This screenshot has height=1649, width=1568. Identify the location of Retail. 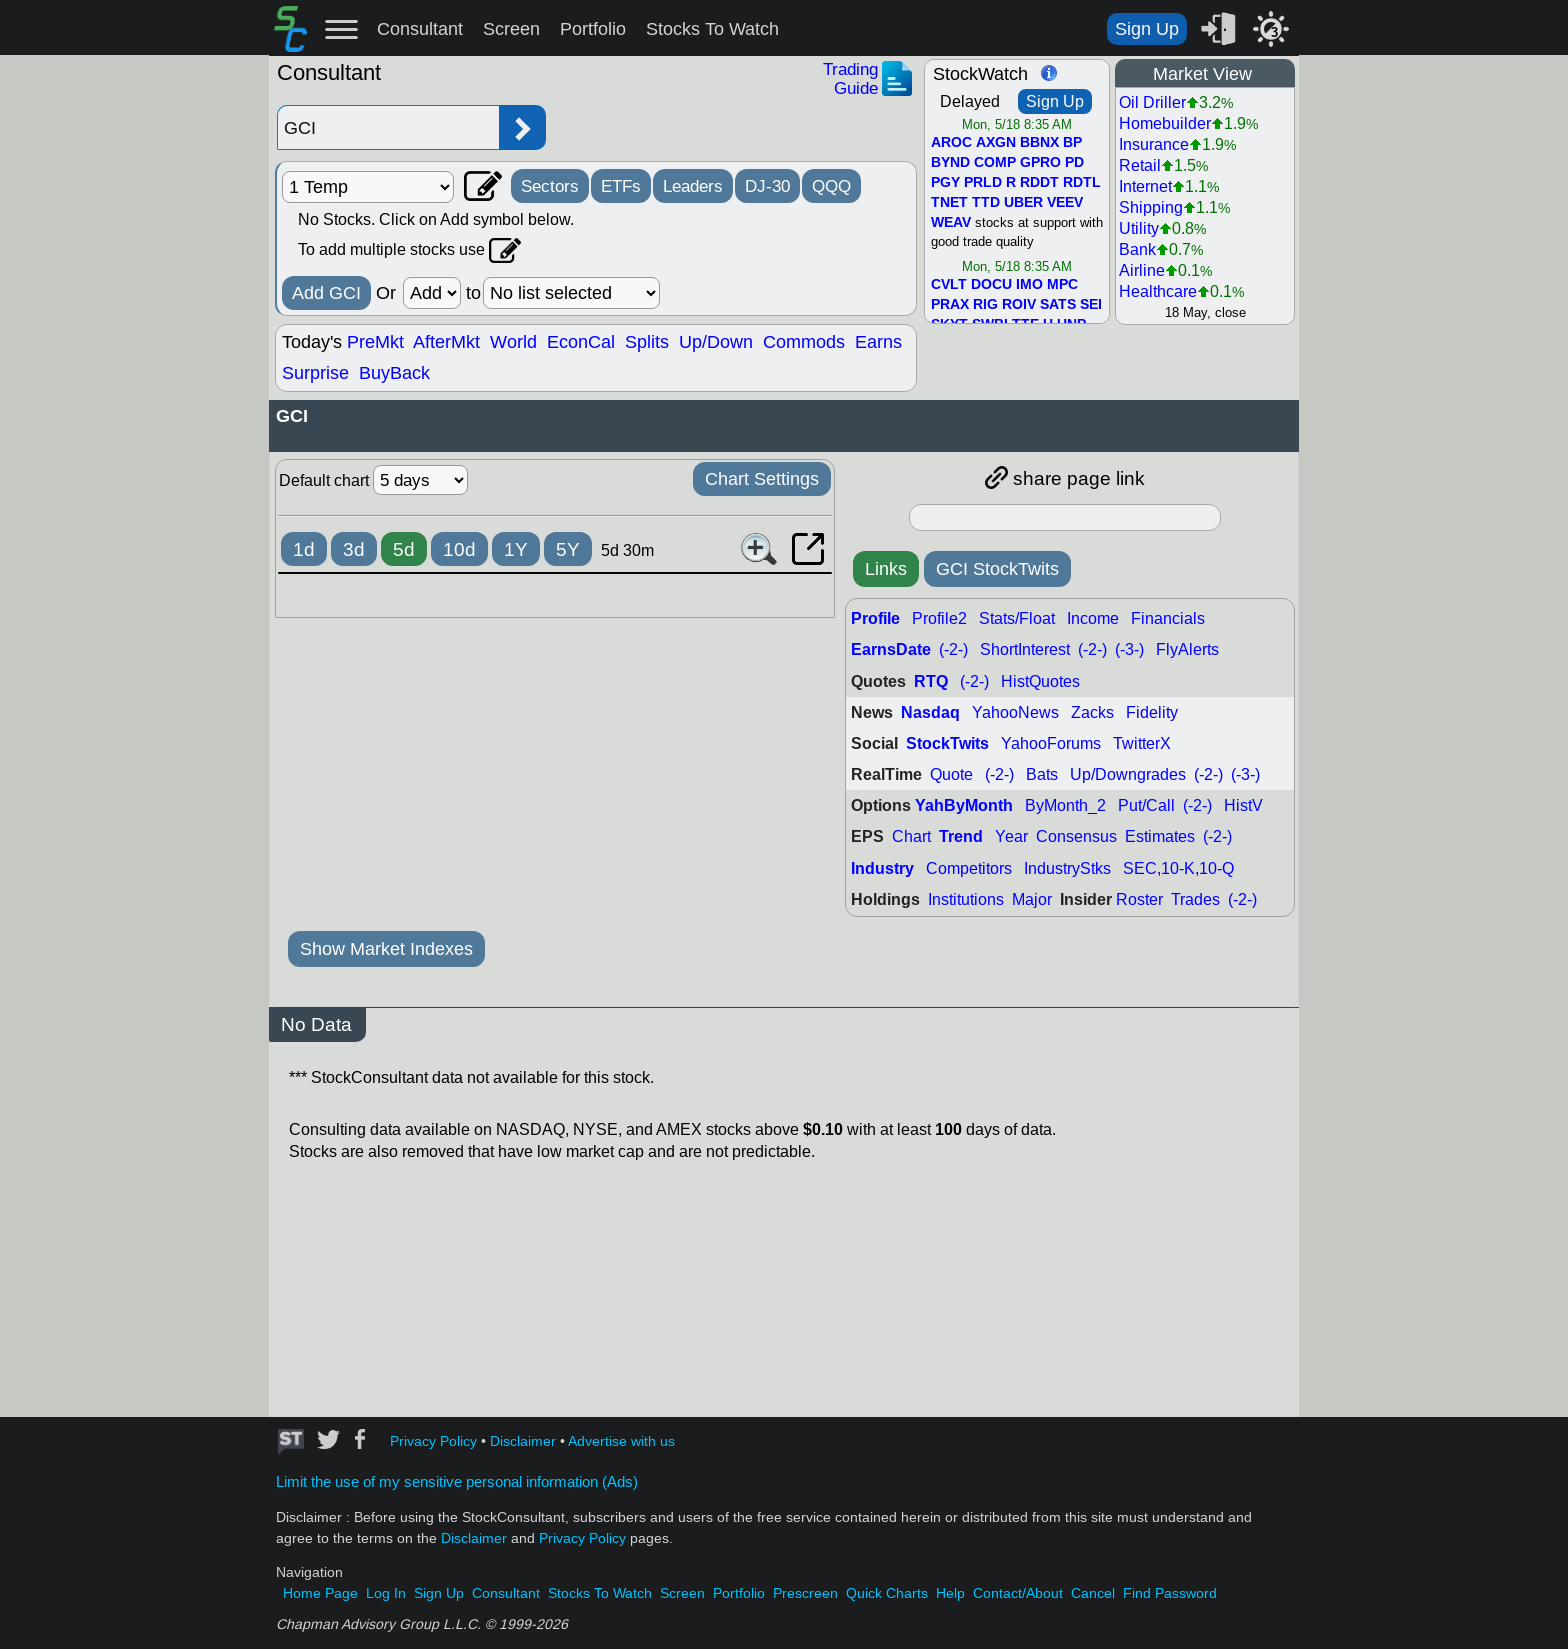
(1140, 165).